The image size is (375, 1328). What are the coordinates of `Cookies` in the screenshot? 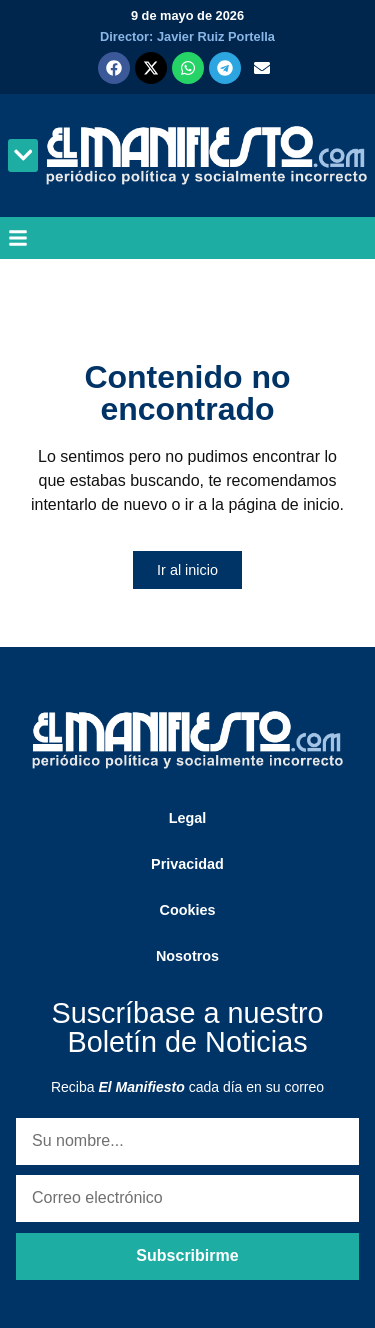 It's located at (188, 910).